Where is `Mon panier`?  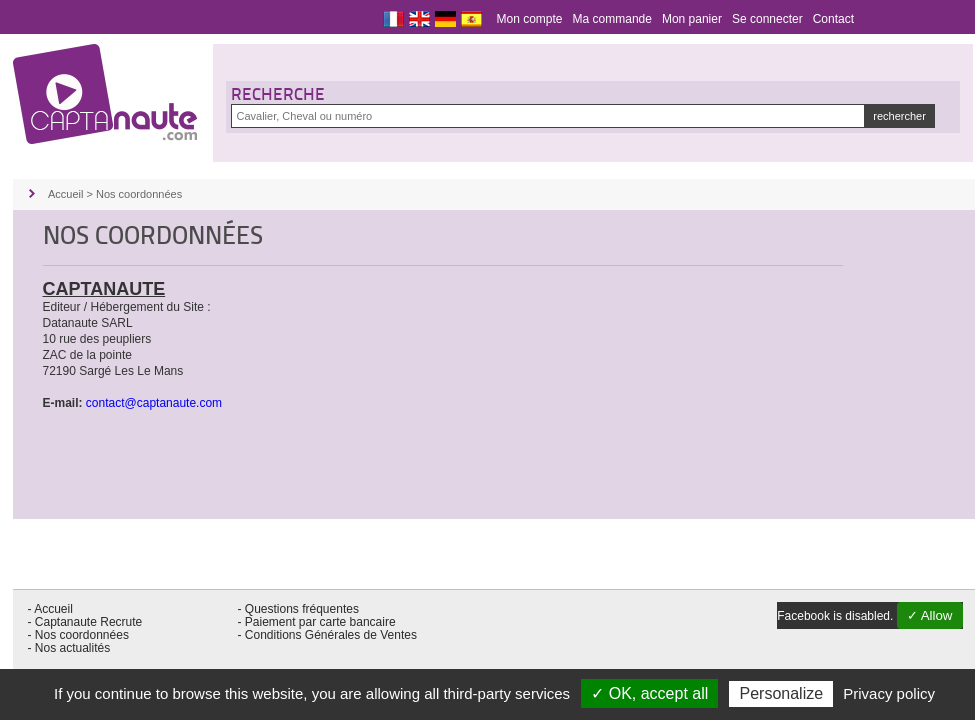 Mon panier is located at coordinates (692, 19).